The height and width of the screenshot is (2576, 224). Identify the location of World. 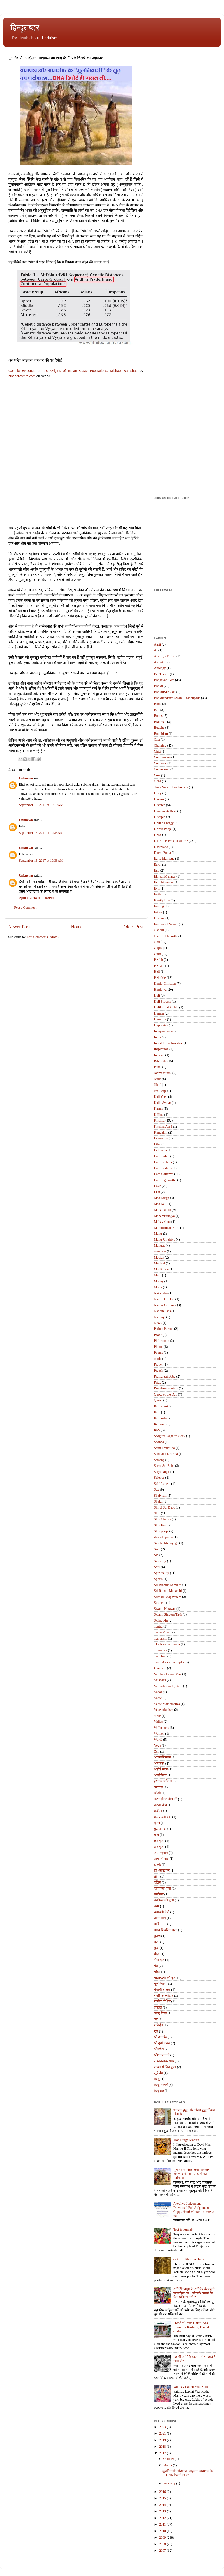
(158, 1739).